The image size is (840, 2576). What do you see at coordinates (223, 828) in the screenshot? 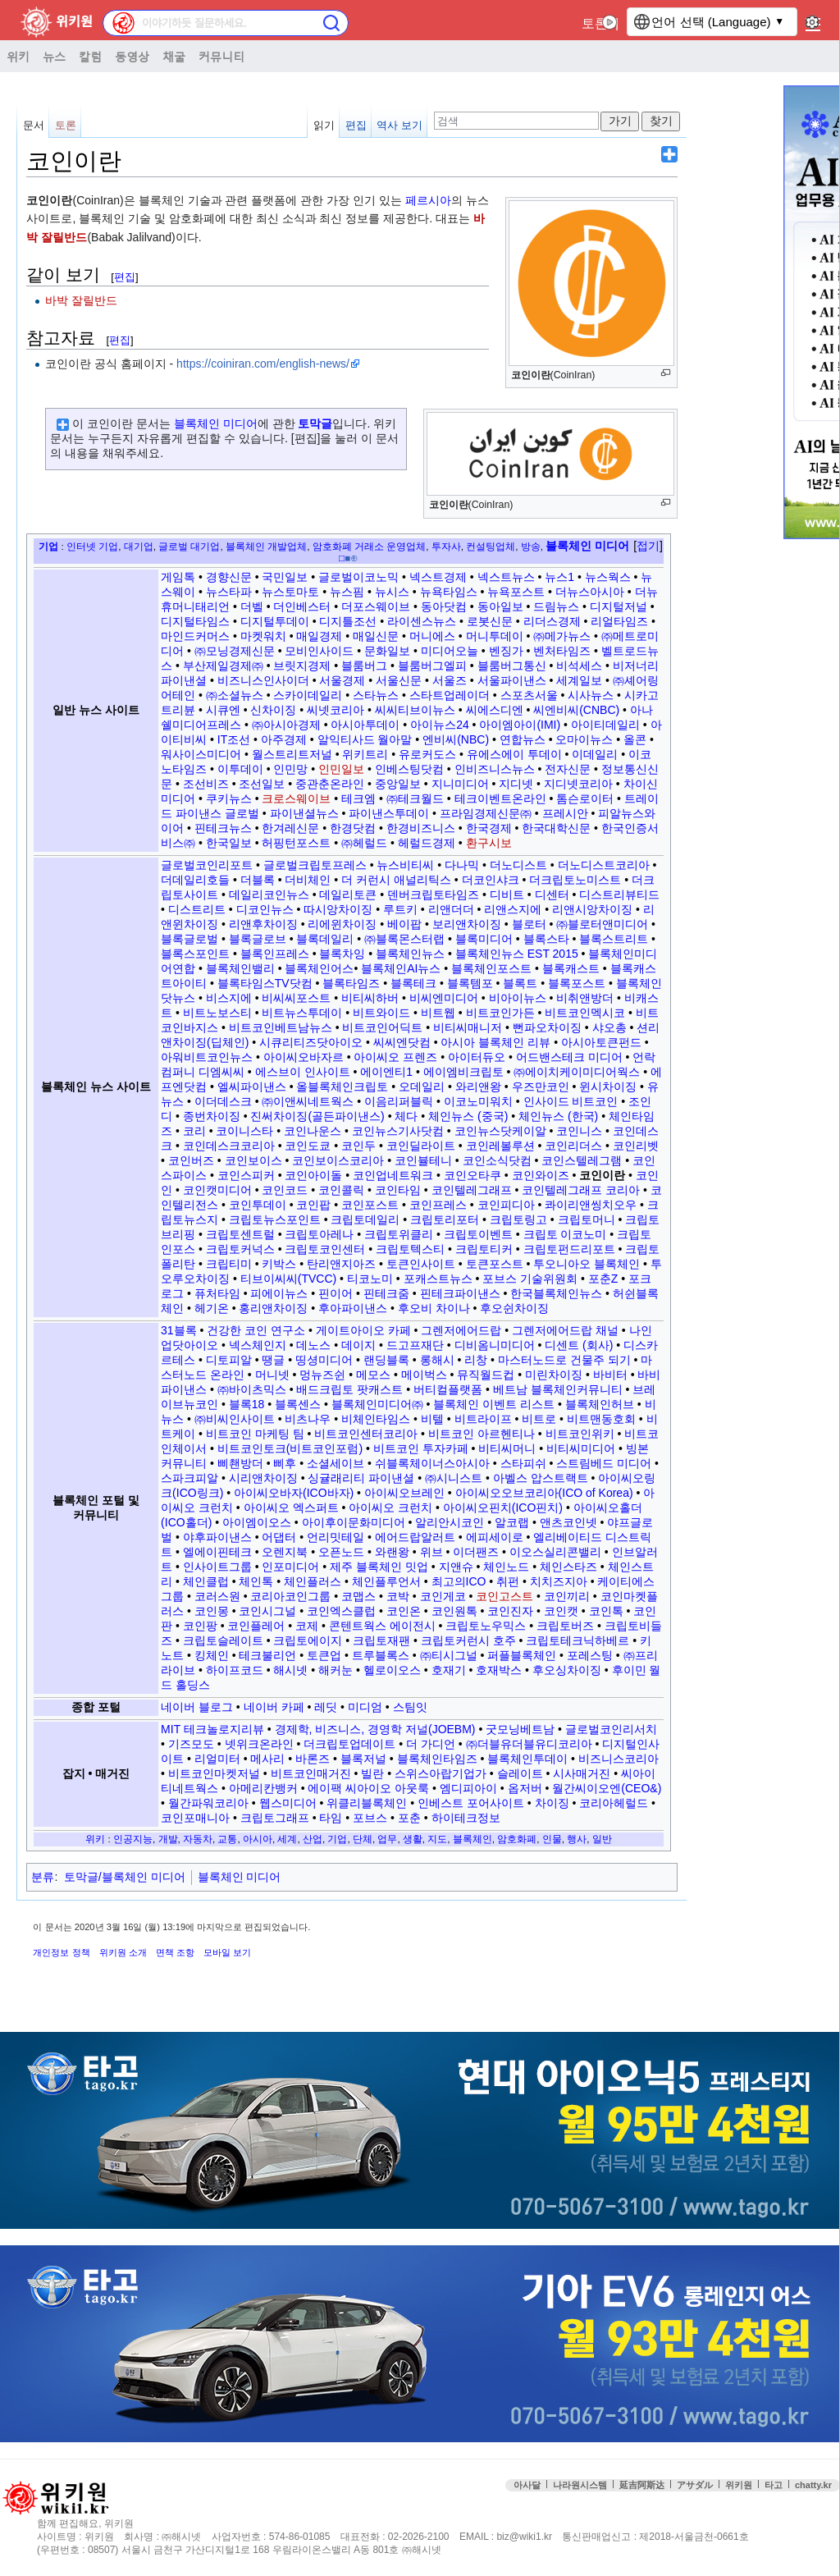
I see `핀테크뉴스` at bounding box center [223, 828].